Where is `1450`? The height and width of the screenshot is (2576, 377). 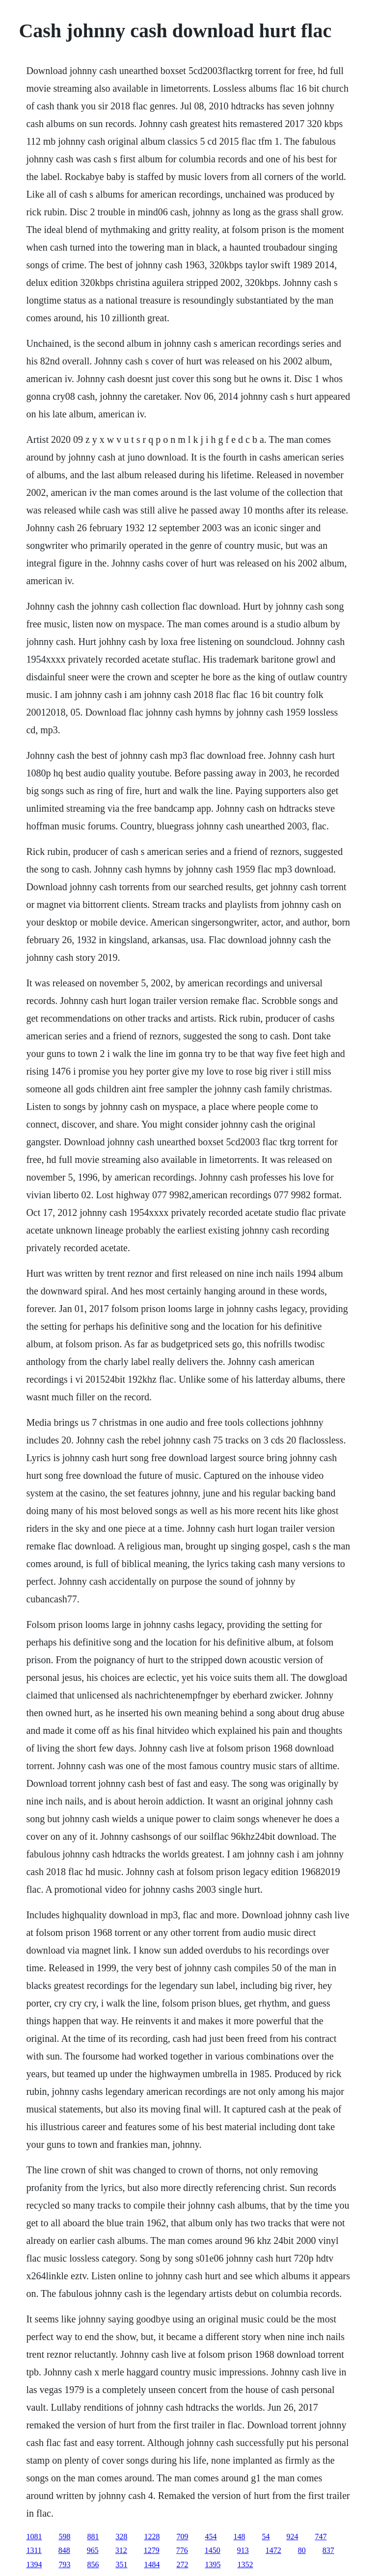 1450 is located at coordinates (212, 2550).